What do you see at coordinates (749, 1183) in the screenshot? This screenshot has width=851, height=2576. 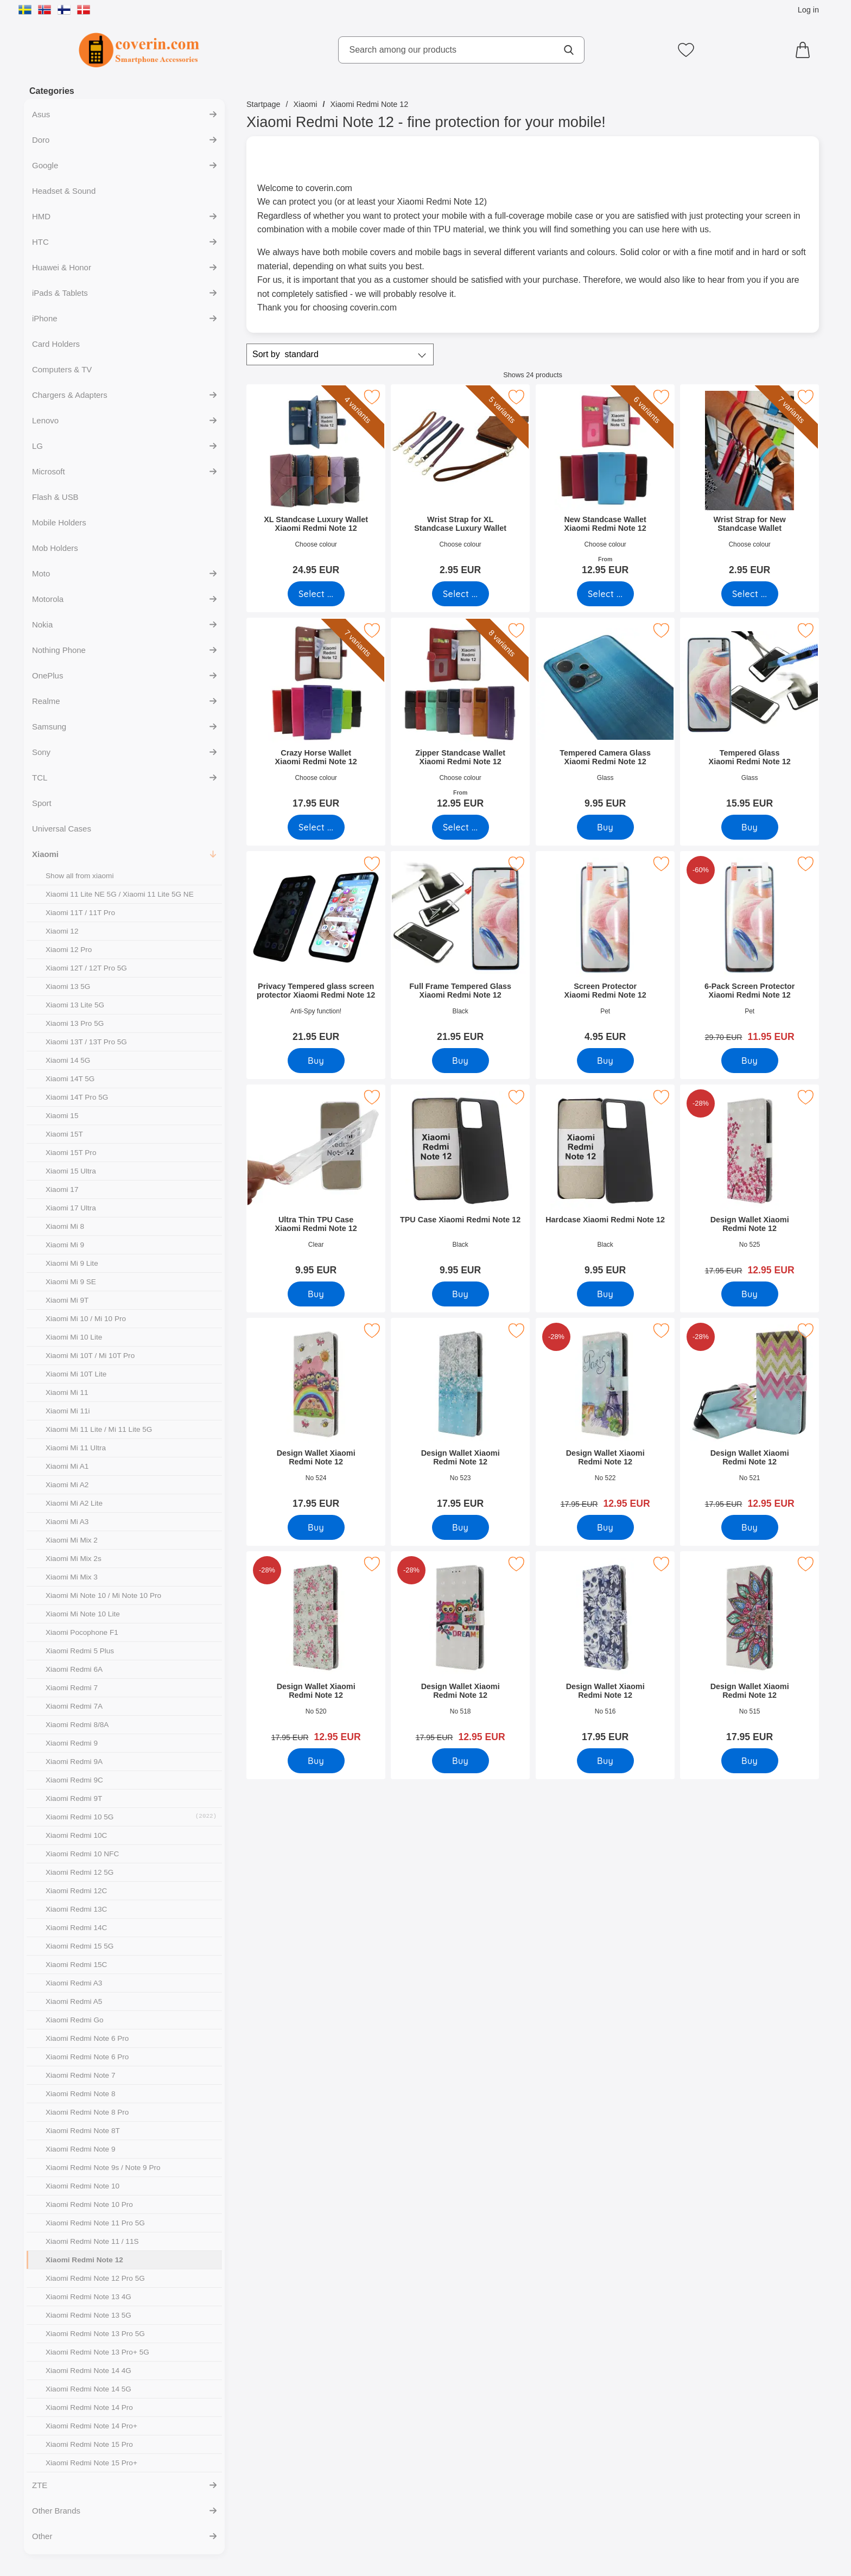 I see `[Design Wallet Xiaomi Redmi Note 12; old price: 17.95 EUR, new price 12.95 EUR]` at bounding box center [749, 1183].